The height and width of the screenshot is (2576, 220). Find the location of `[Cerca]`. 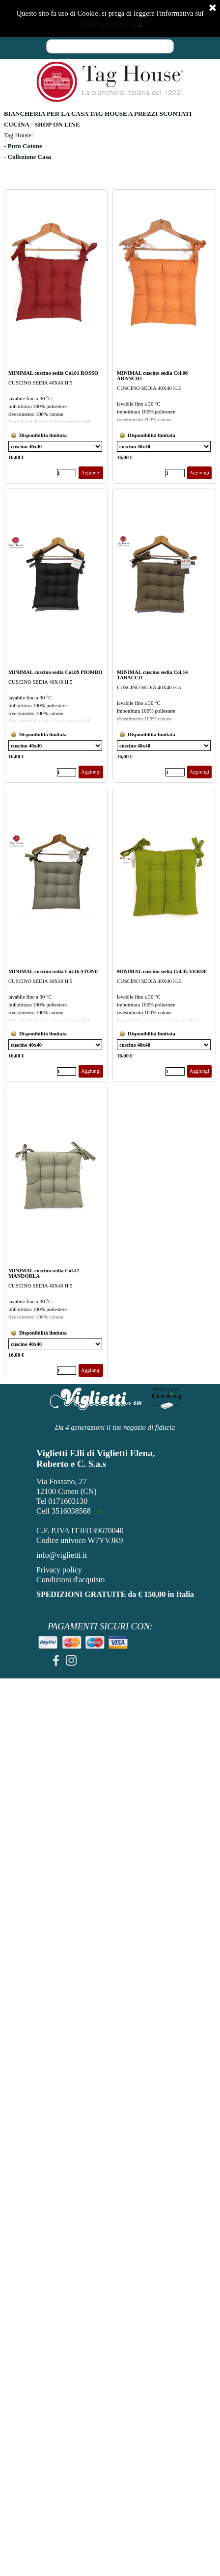

[Cerca] is located at coordinates (110, 46).